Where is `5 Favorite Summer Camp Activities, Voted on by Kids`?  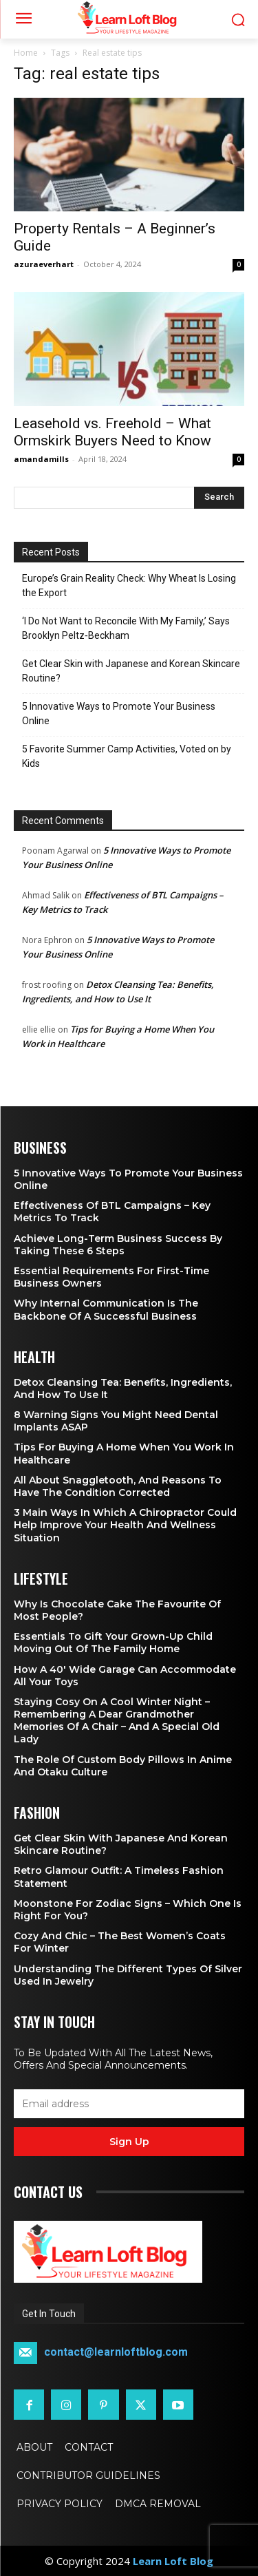 5 Favorite Summer Camp Activities, Voted on by Kids is located at coordinates (126, 756).